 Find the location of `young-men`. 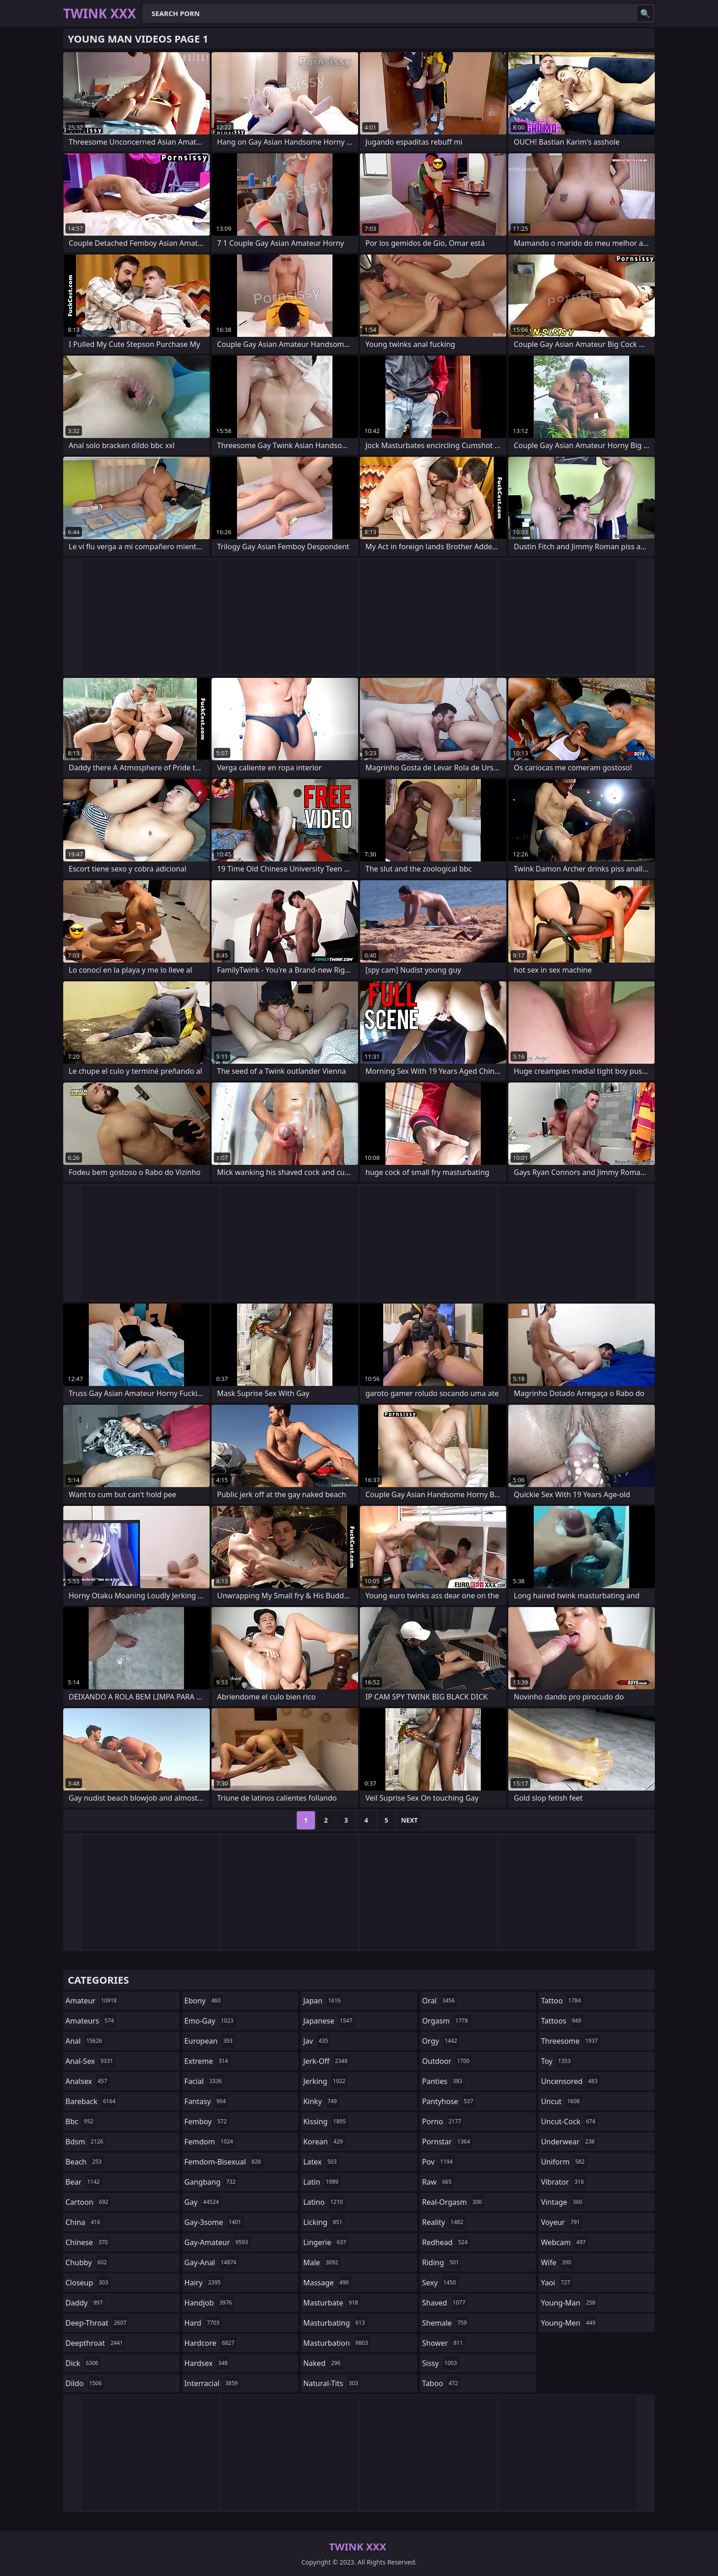

young-men is located at coordinates (569, 2323).